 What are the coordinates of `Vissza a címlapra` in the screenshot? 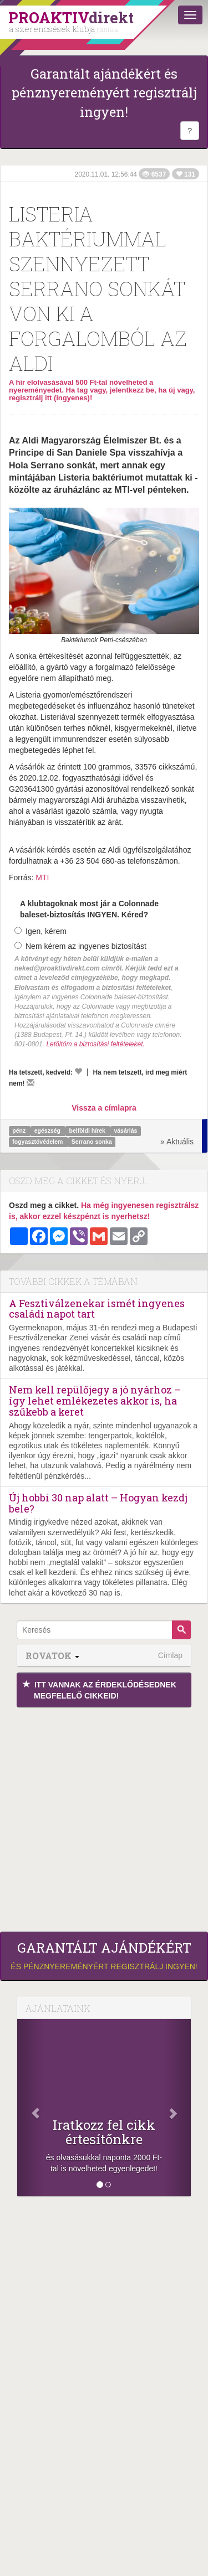 It's located at (104, 1107).